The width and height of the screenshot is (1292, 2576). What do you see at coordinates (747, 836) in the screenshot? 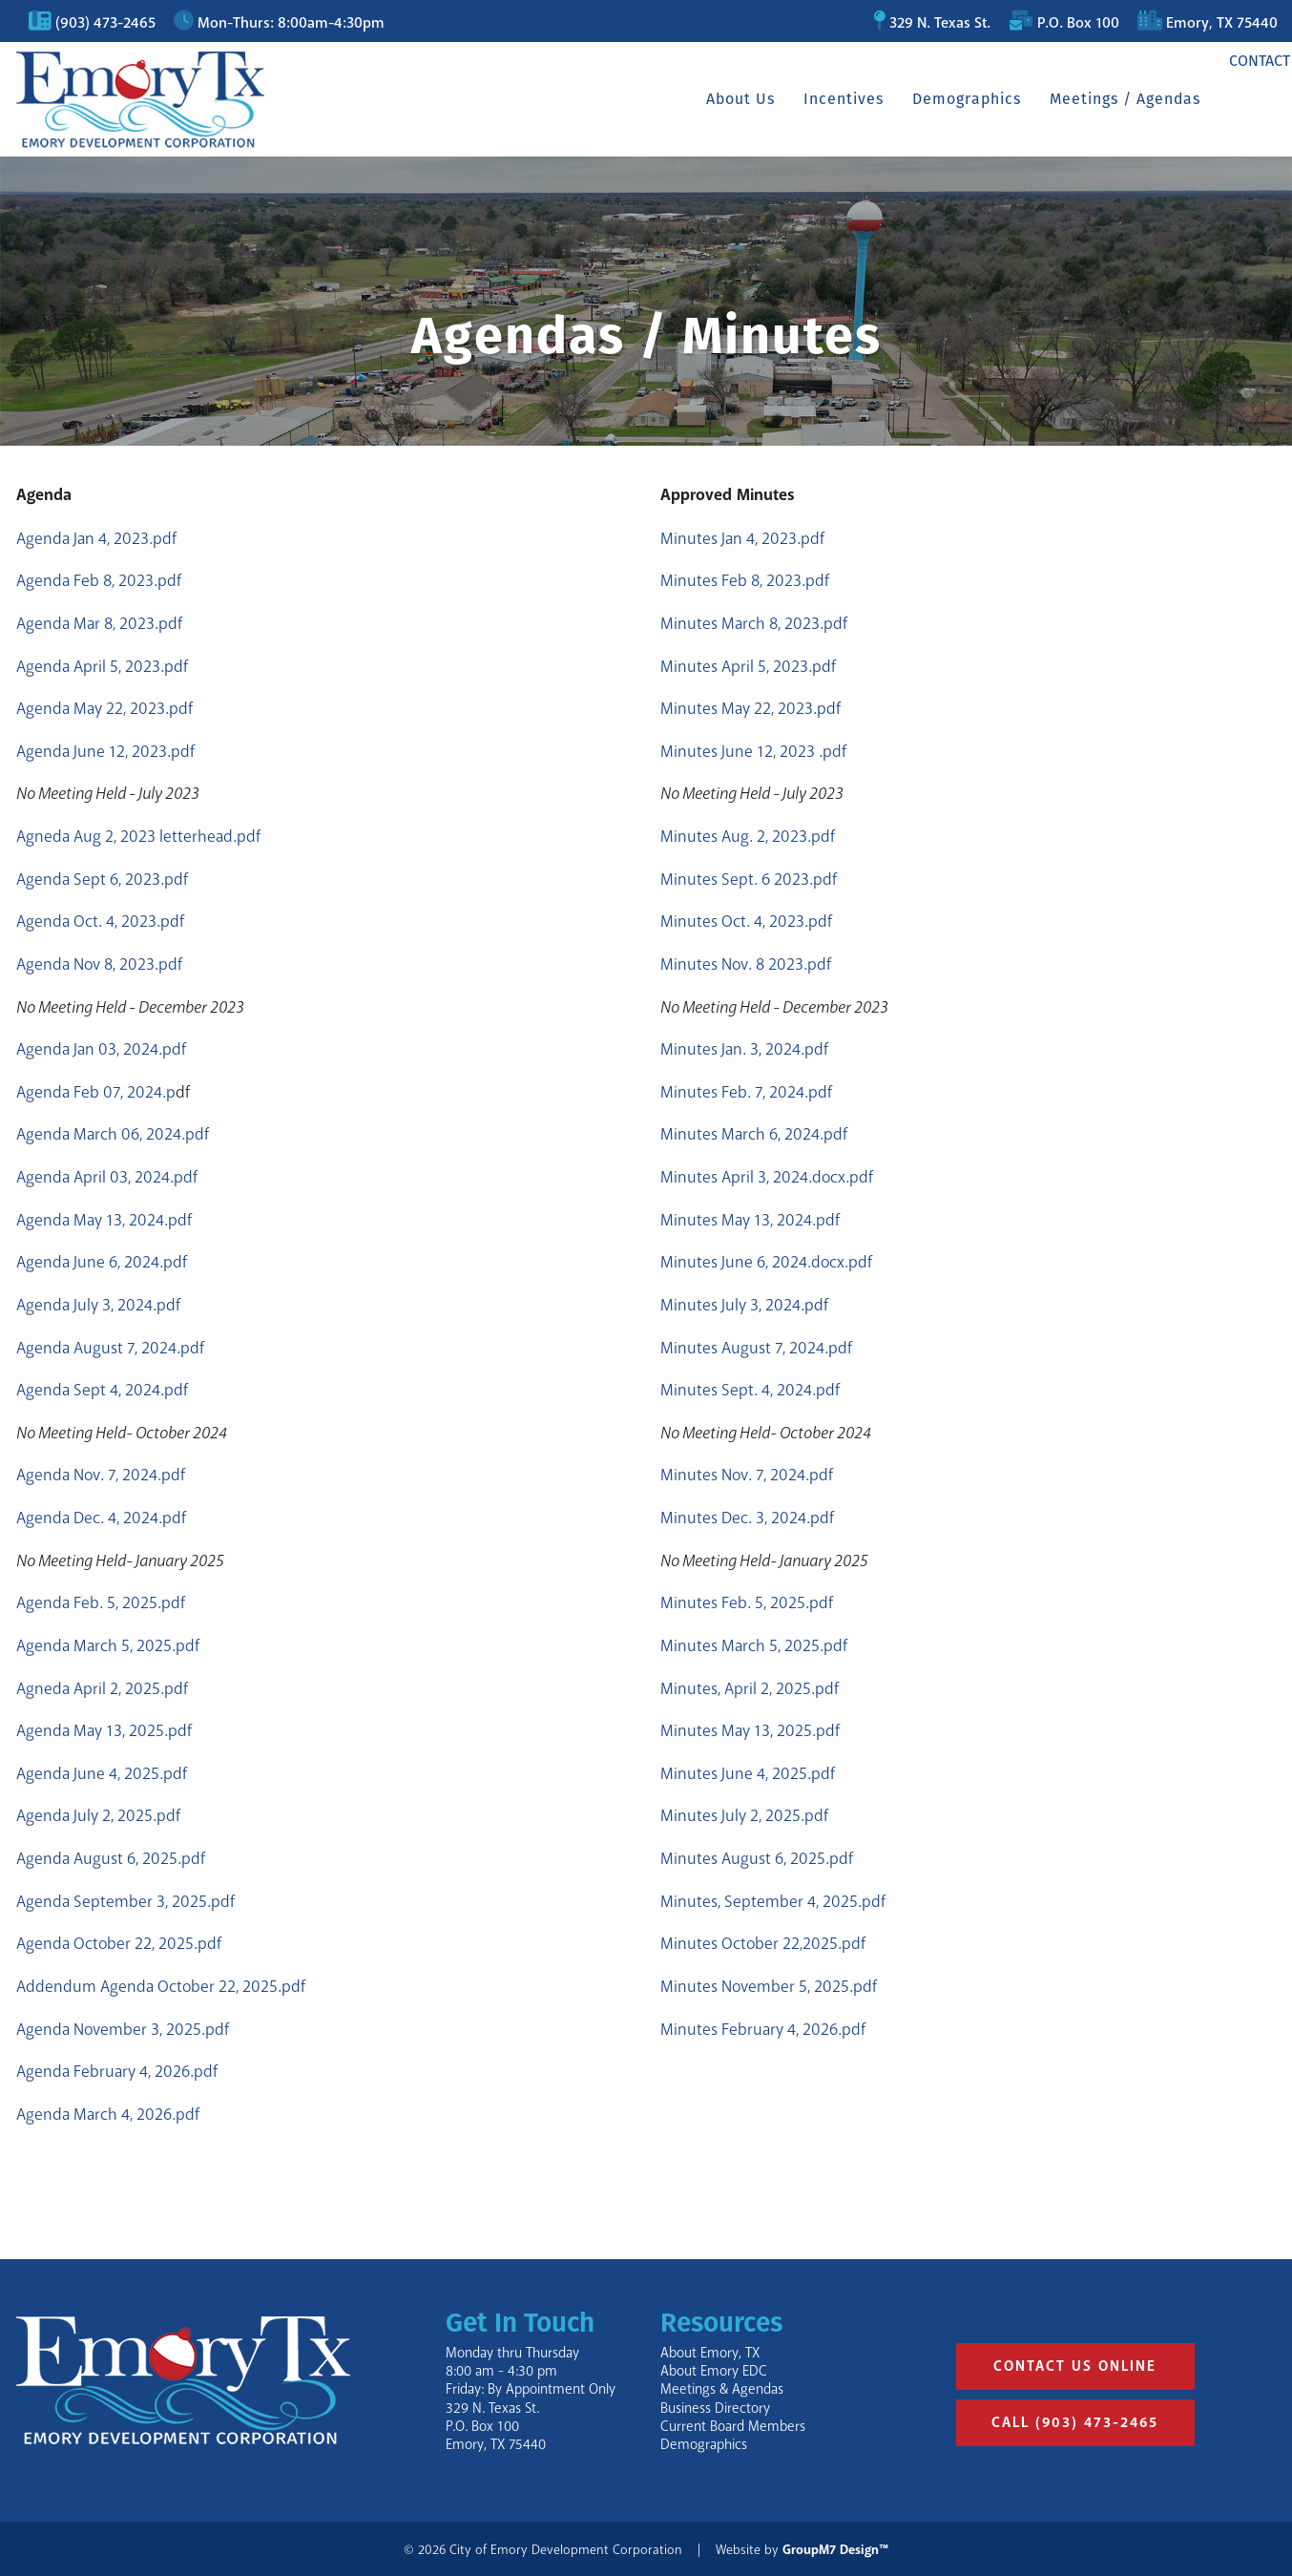
I see `Minutes Aug. 2, 2023.pdf` at bounding box center [747, 836].